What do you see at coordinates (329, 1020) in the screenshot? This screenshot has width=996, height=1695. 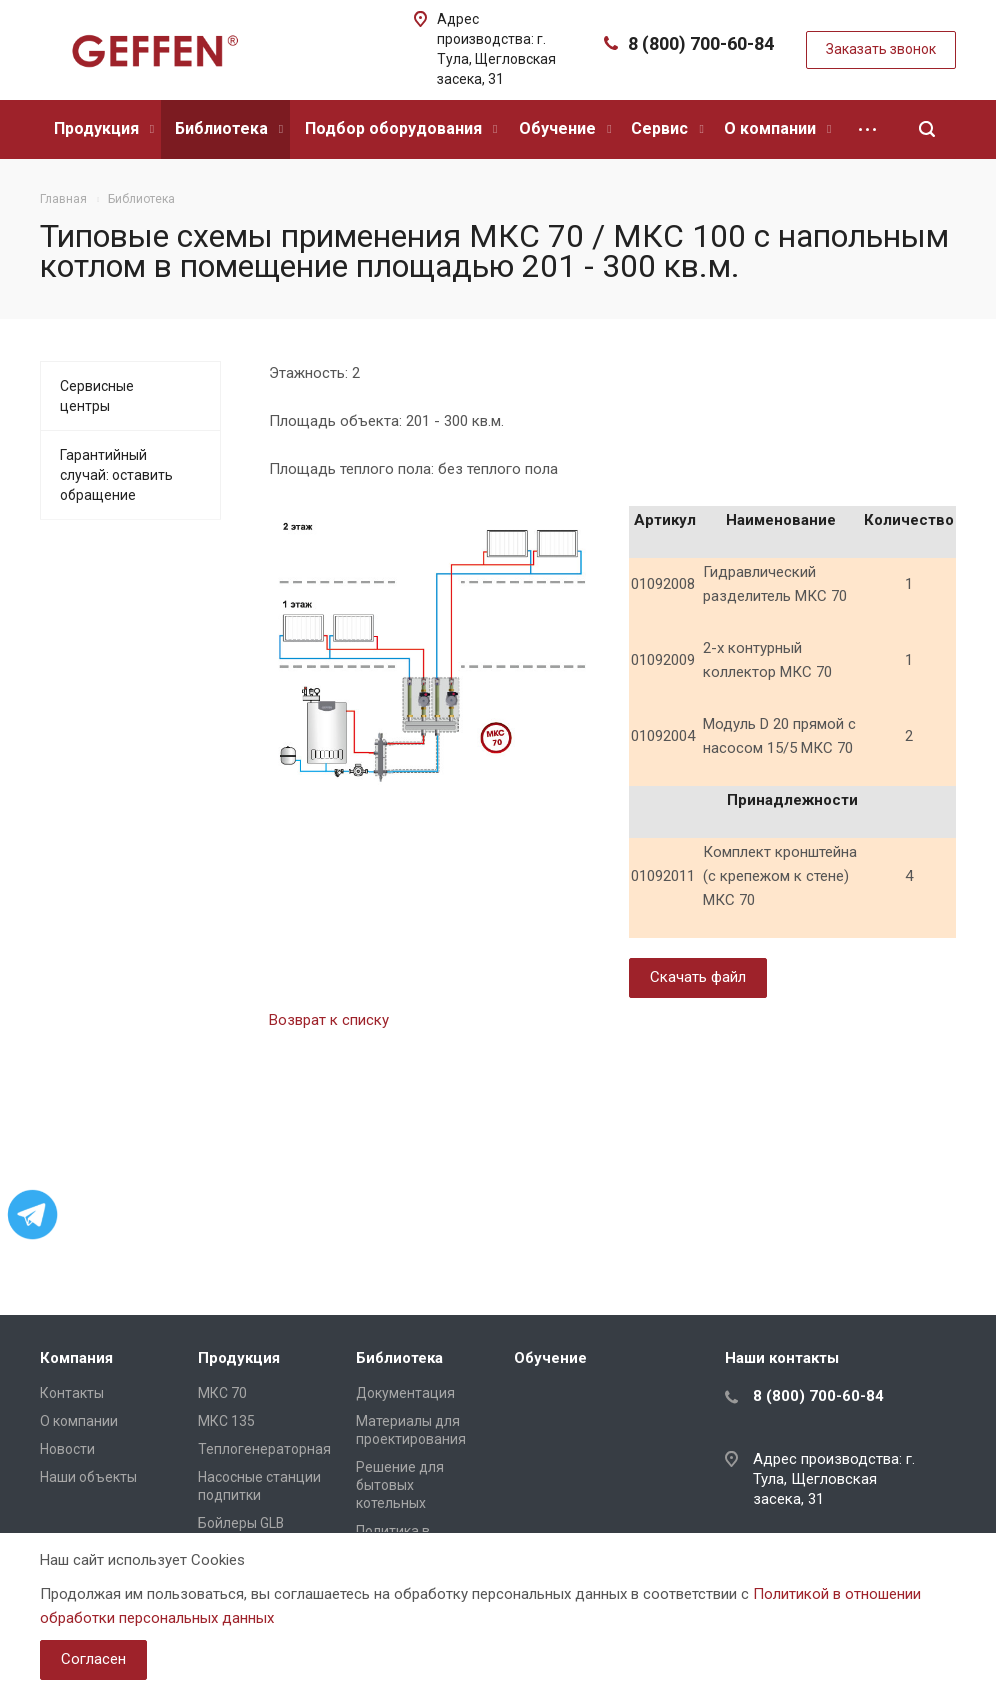 I see `Возврат к списку` at bounding box center [329, 1020].